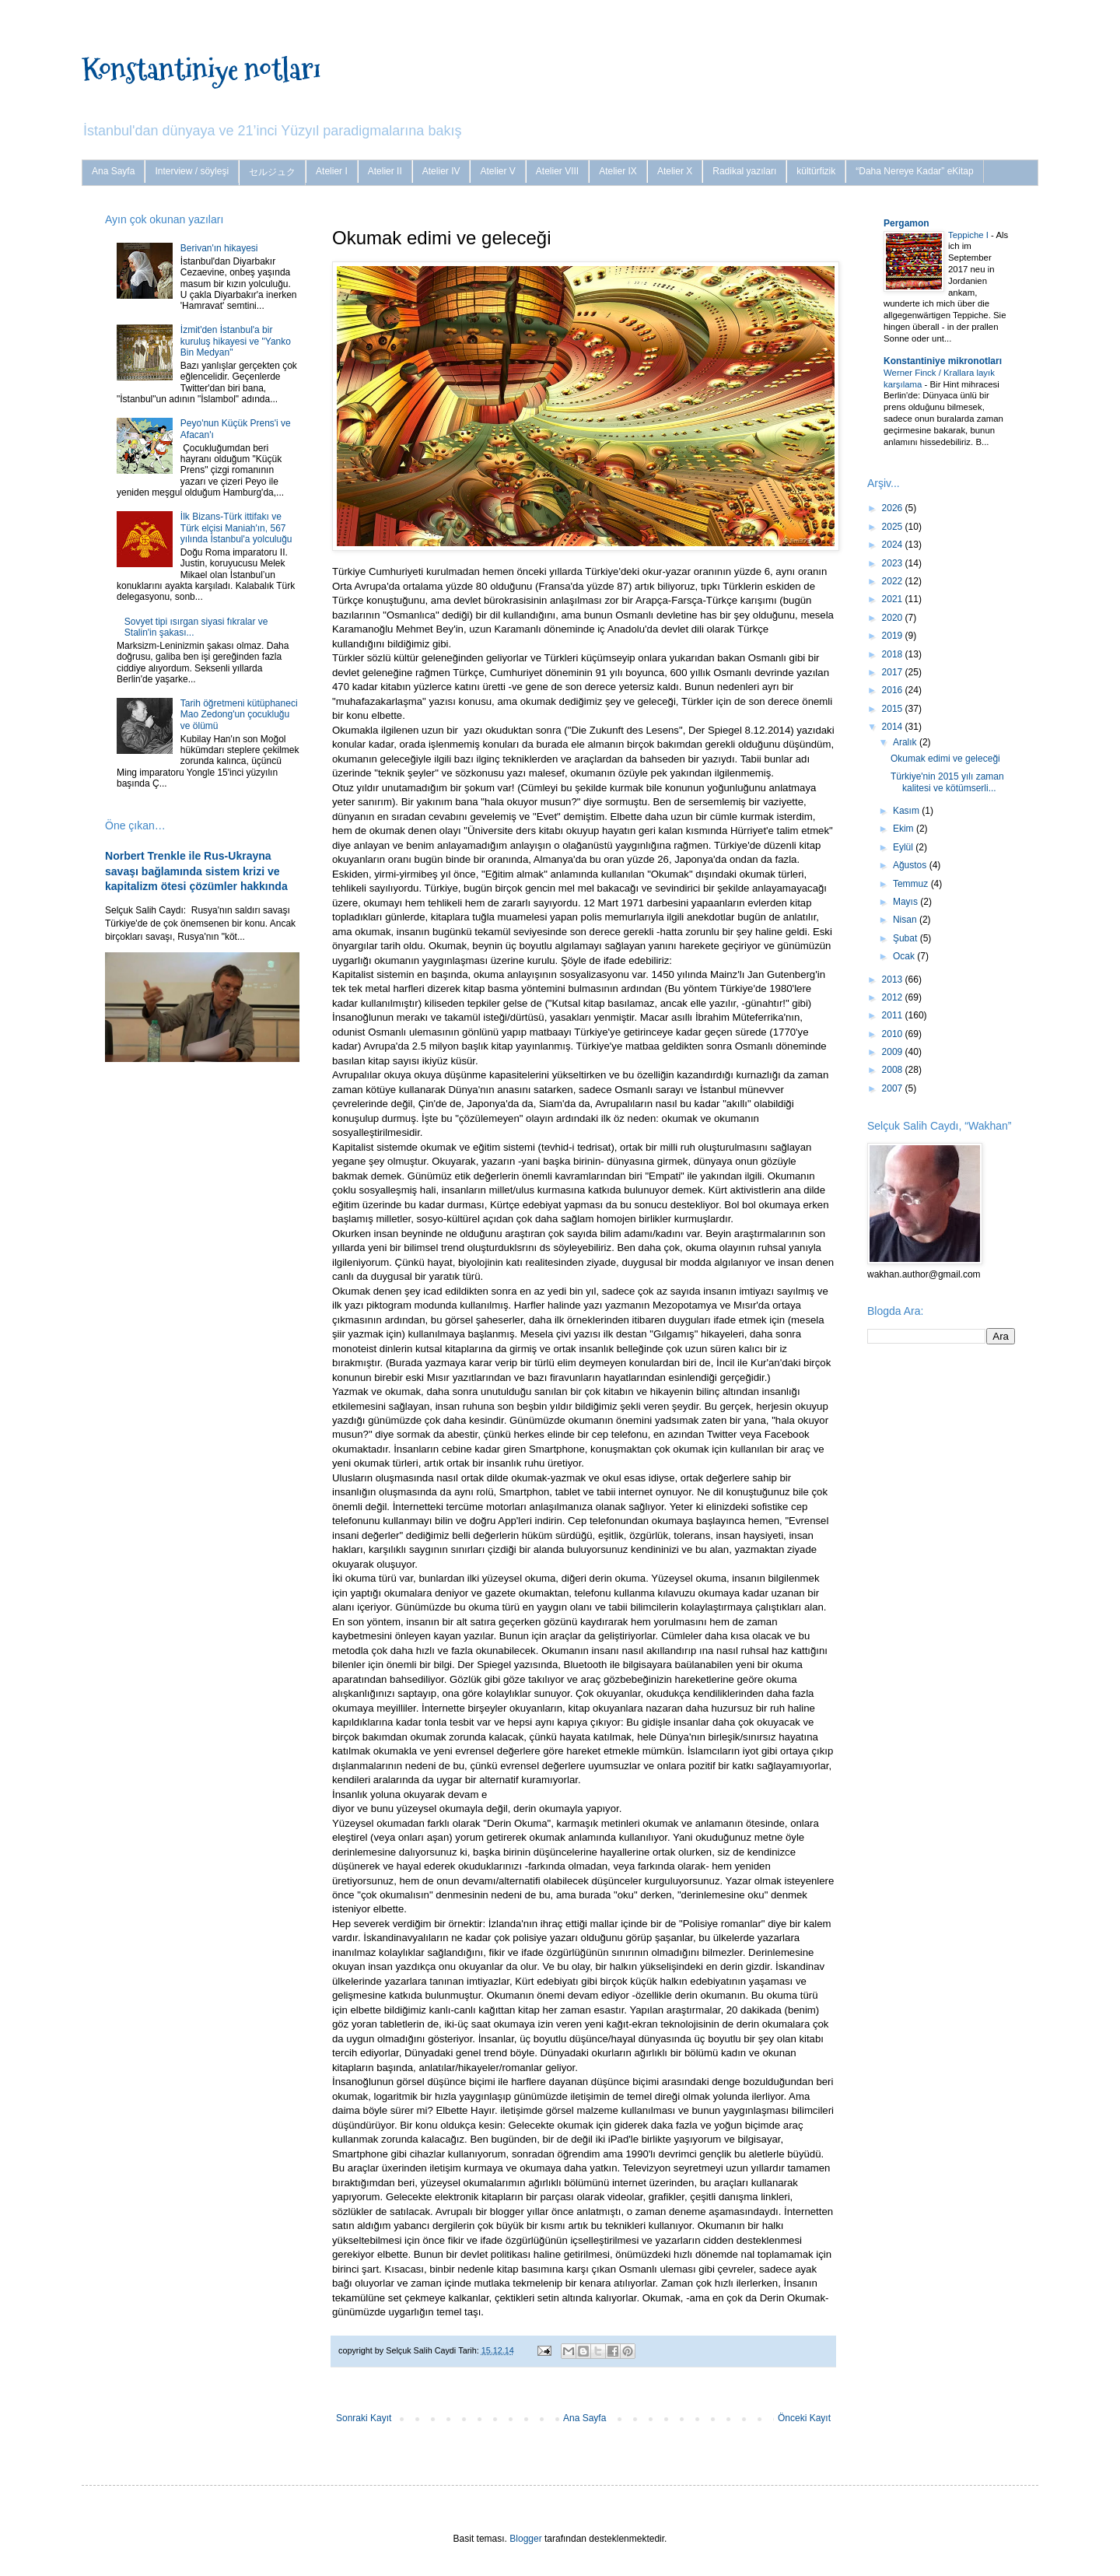  What do you see at coordinates (385, 171) in the screenshot?
I see `Atelier II` at bounding box center [385, 171].